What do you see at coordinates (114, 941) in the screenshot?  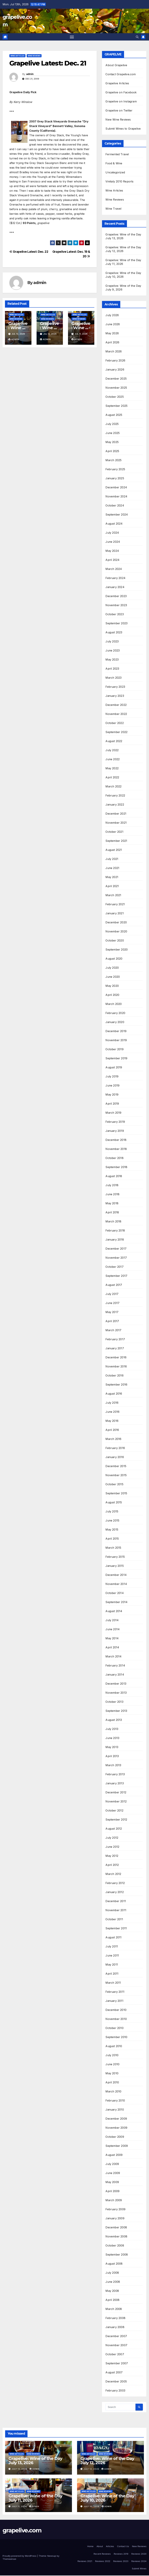 I see `October 2020` at bounding box center [114, 941].